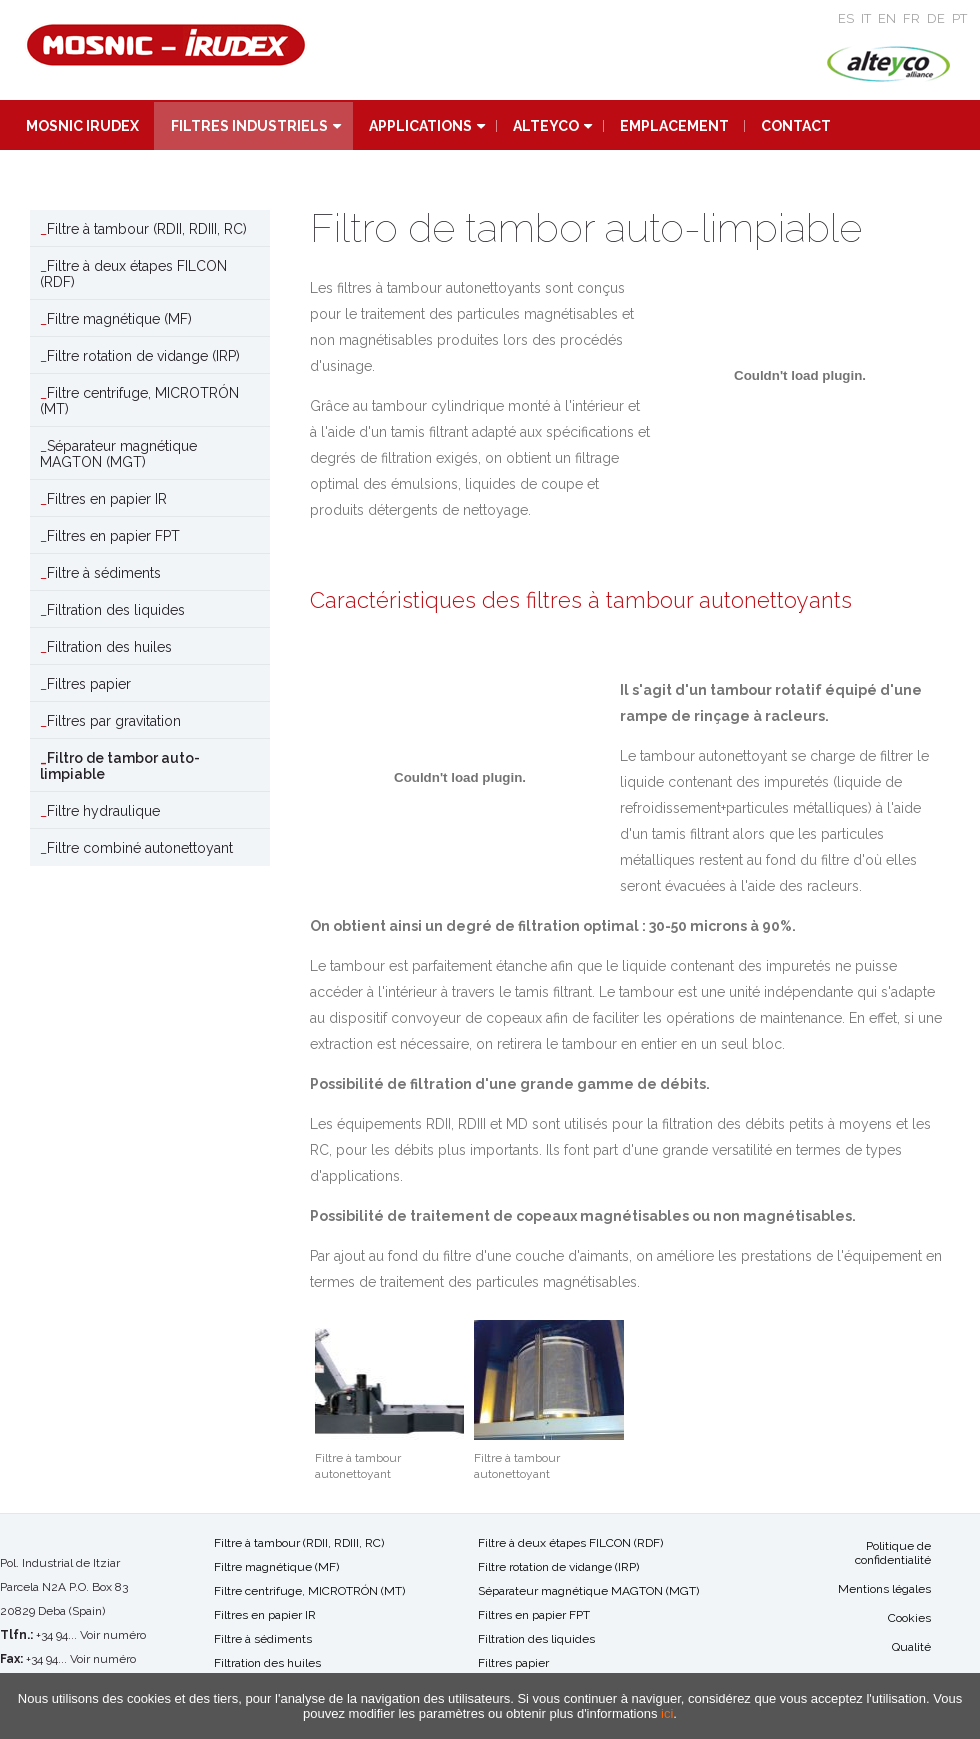  I want to click on Qualité, so click(911, 1647).